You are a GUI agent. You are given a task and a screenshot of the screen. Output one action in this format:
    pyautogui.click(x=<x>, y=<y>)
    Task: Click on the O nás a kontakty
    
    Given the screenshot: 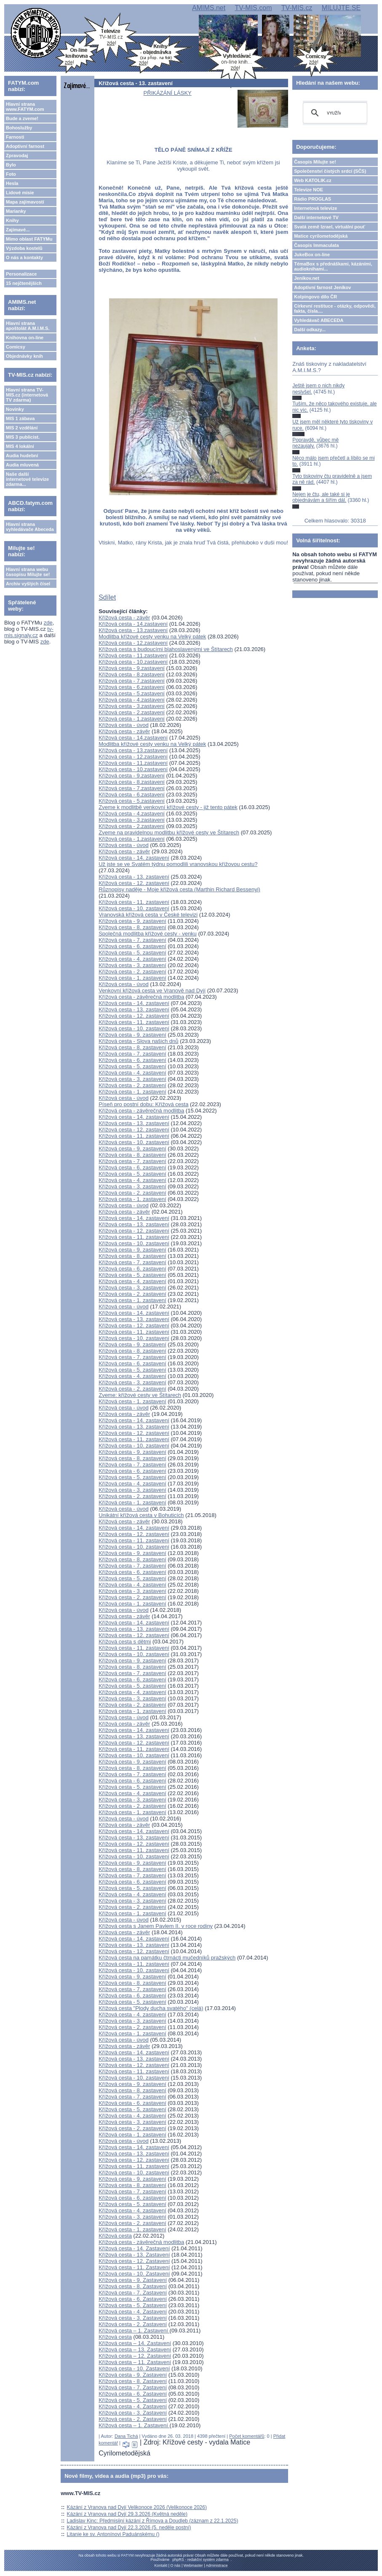 What is the action you would take?
    pyautogui.click(x=24, y=257)
    